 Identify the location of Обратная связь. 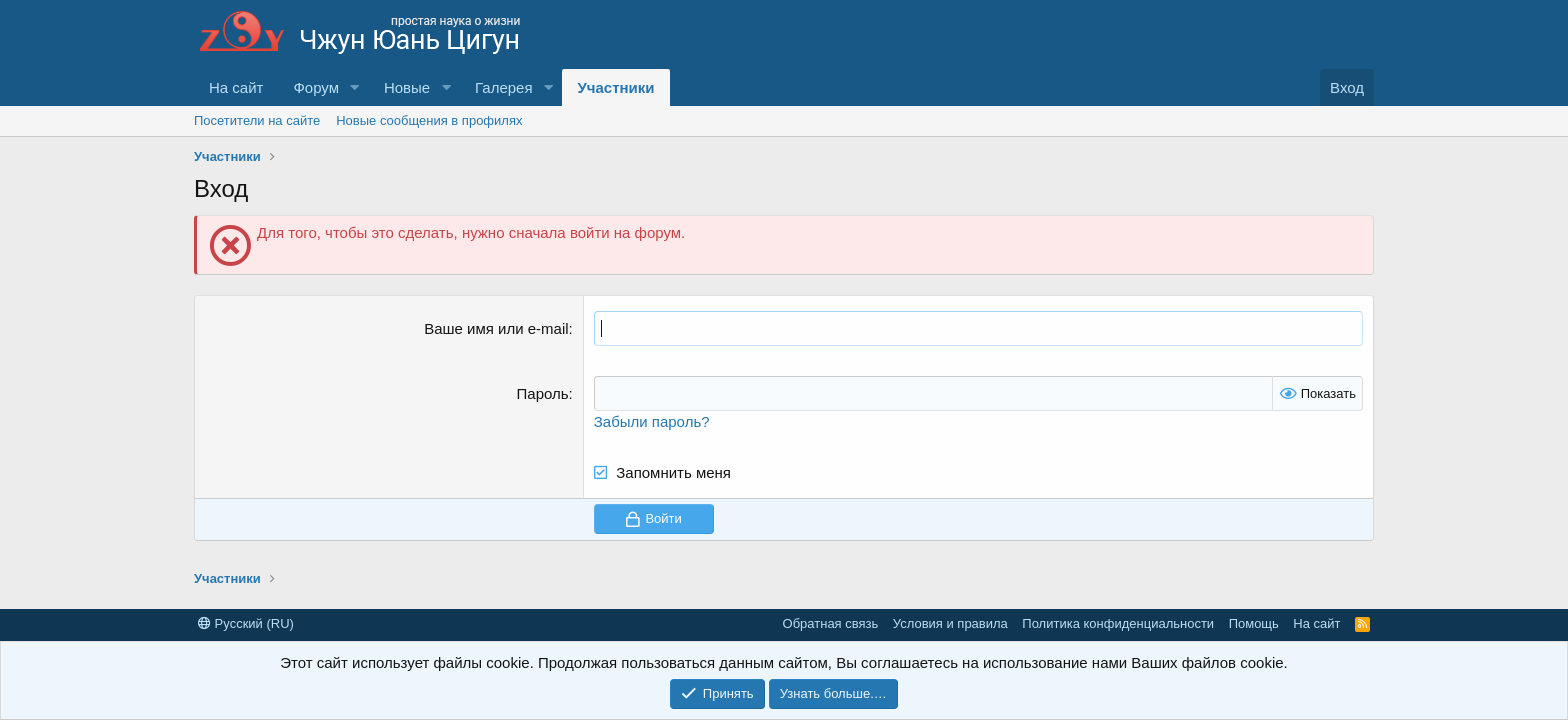
(831, 623).